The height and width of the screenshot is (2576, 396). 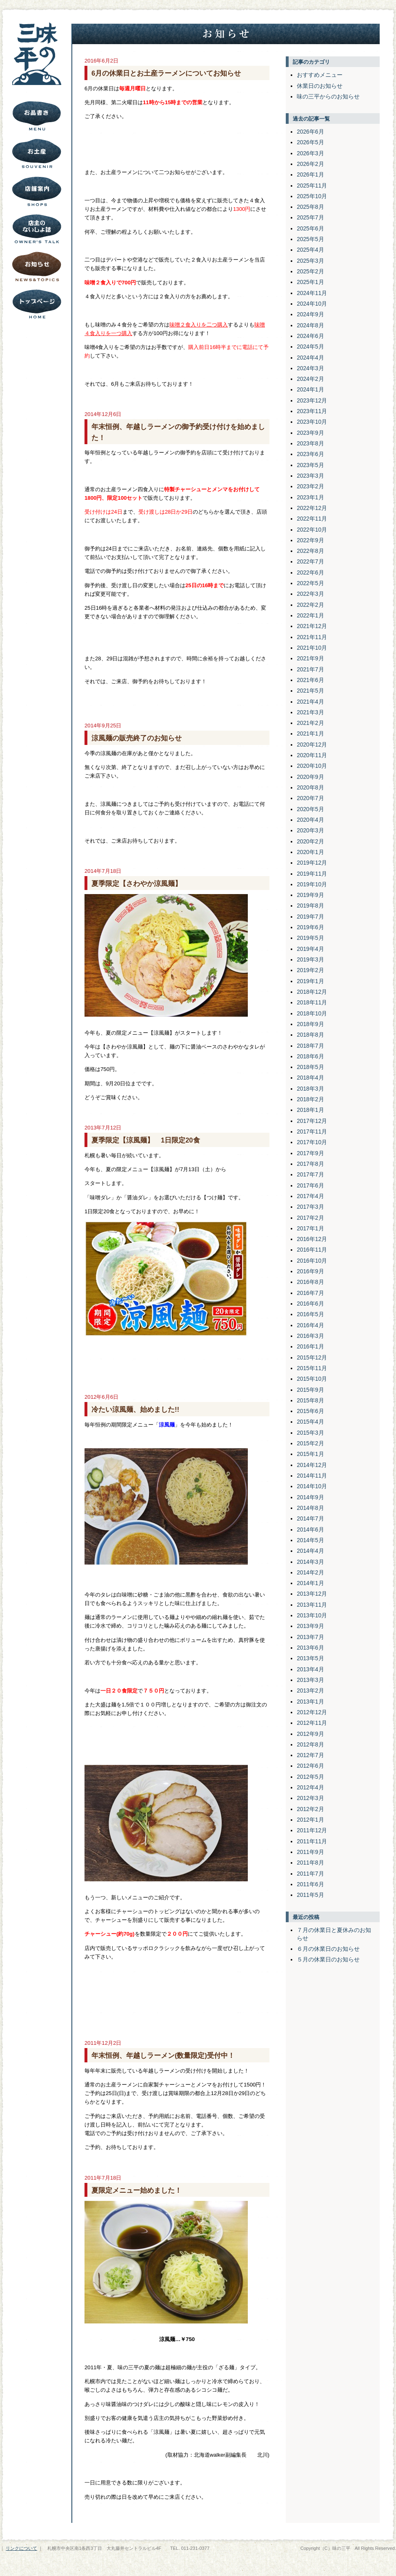 What do you see at coordinates (310, 164) in the screenshot?
I see `2026年2月` at bounding box center [310, 164].